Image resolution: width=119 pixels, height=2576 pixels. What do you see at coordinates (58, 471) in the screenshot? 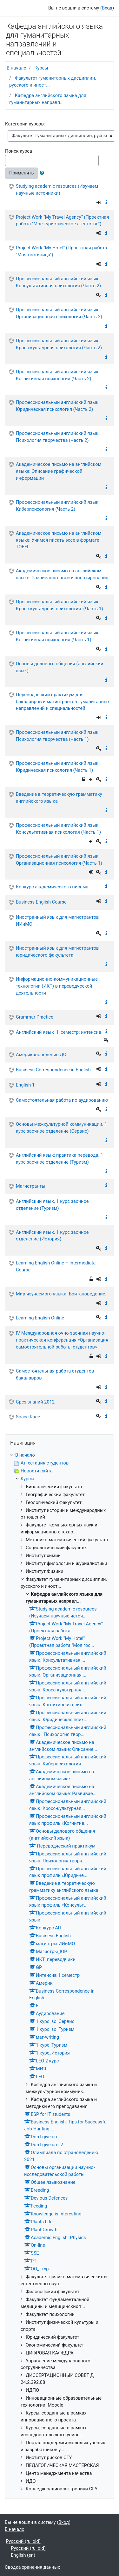
I see `Академическое письмо на английском языке: Описание графической информации` at bounding box center [58, 471].